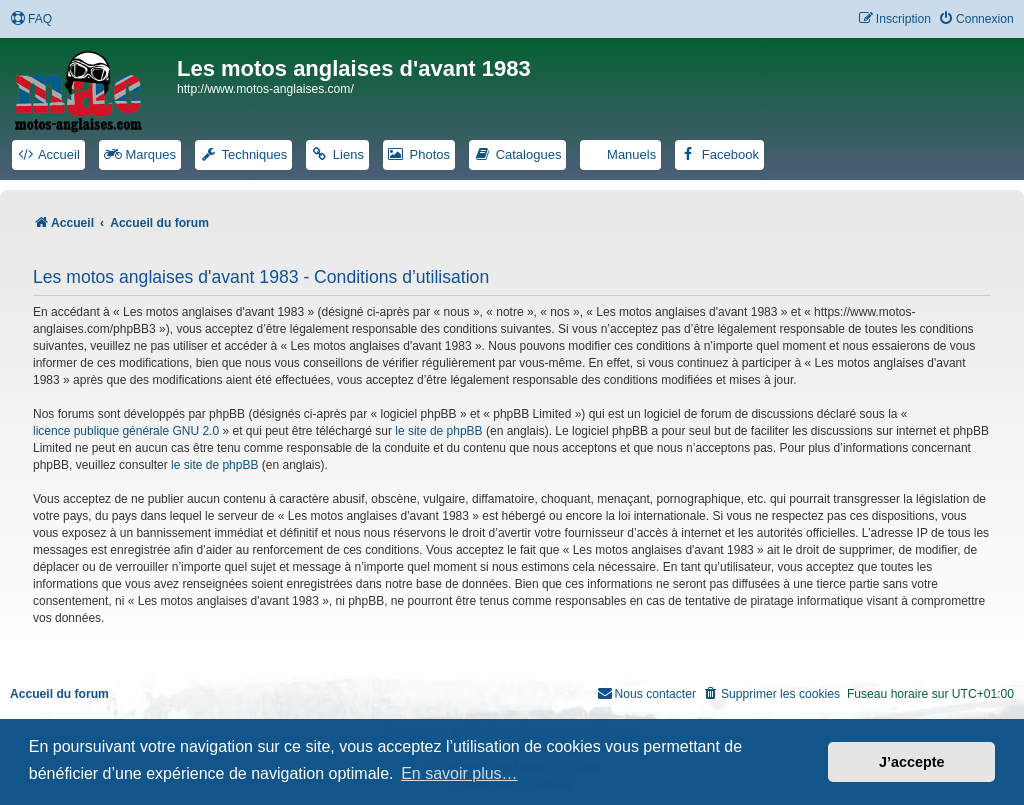 The height and width of the screenshot is (805, 1024). Describe the element at coordinates (438, 431) in the screenshot. I see `le site de phpBB` at that location.